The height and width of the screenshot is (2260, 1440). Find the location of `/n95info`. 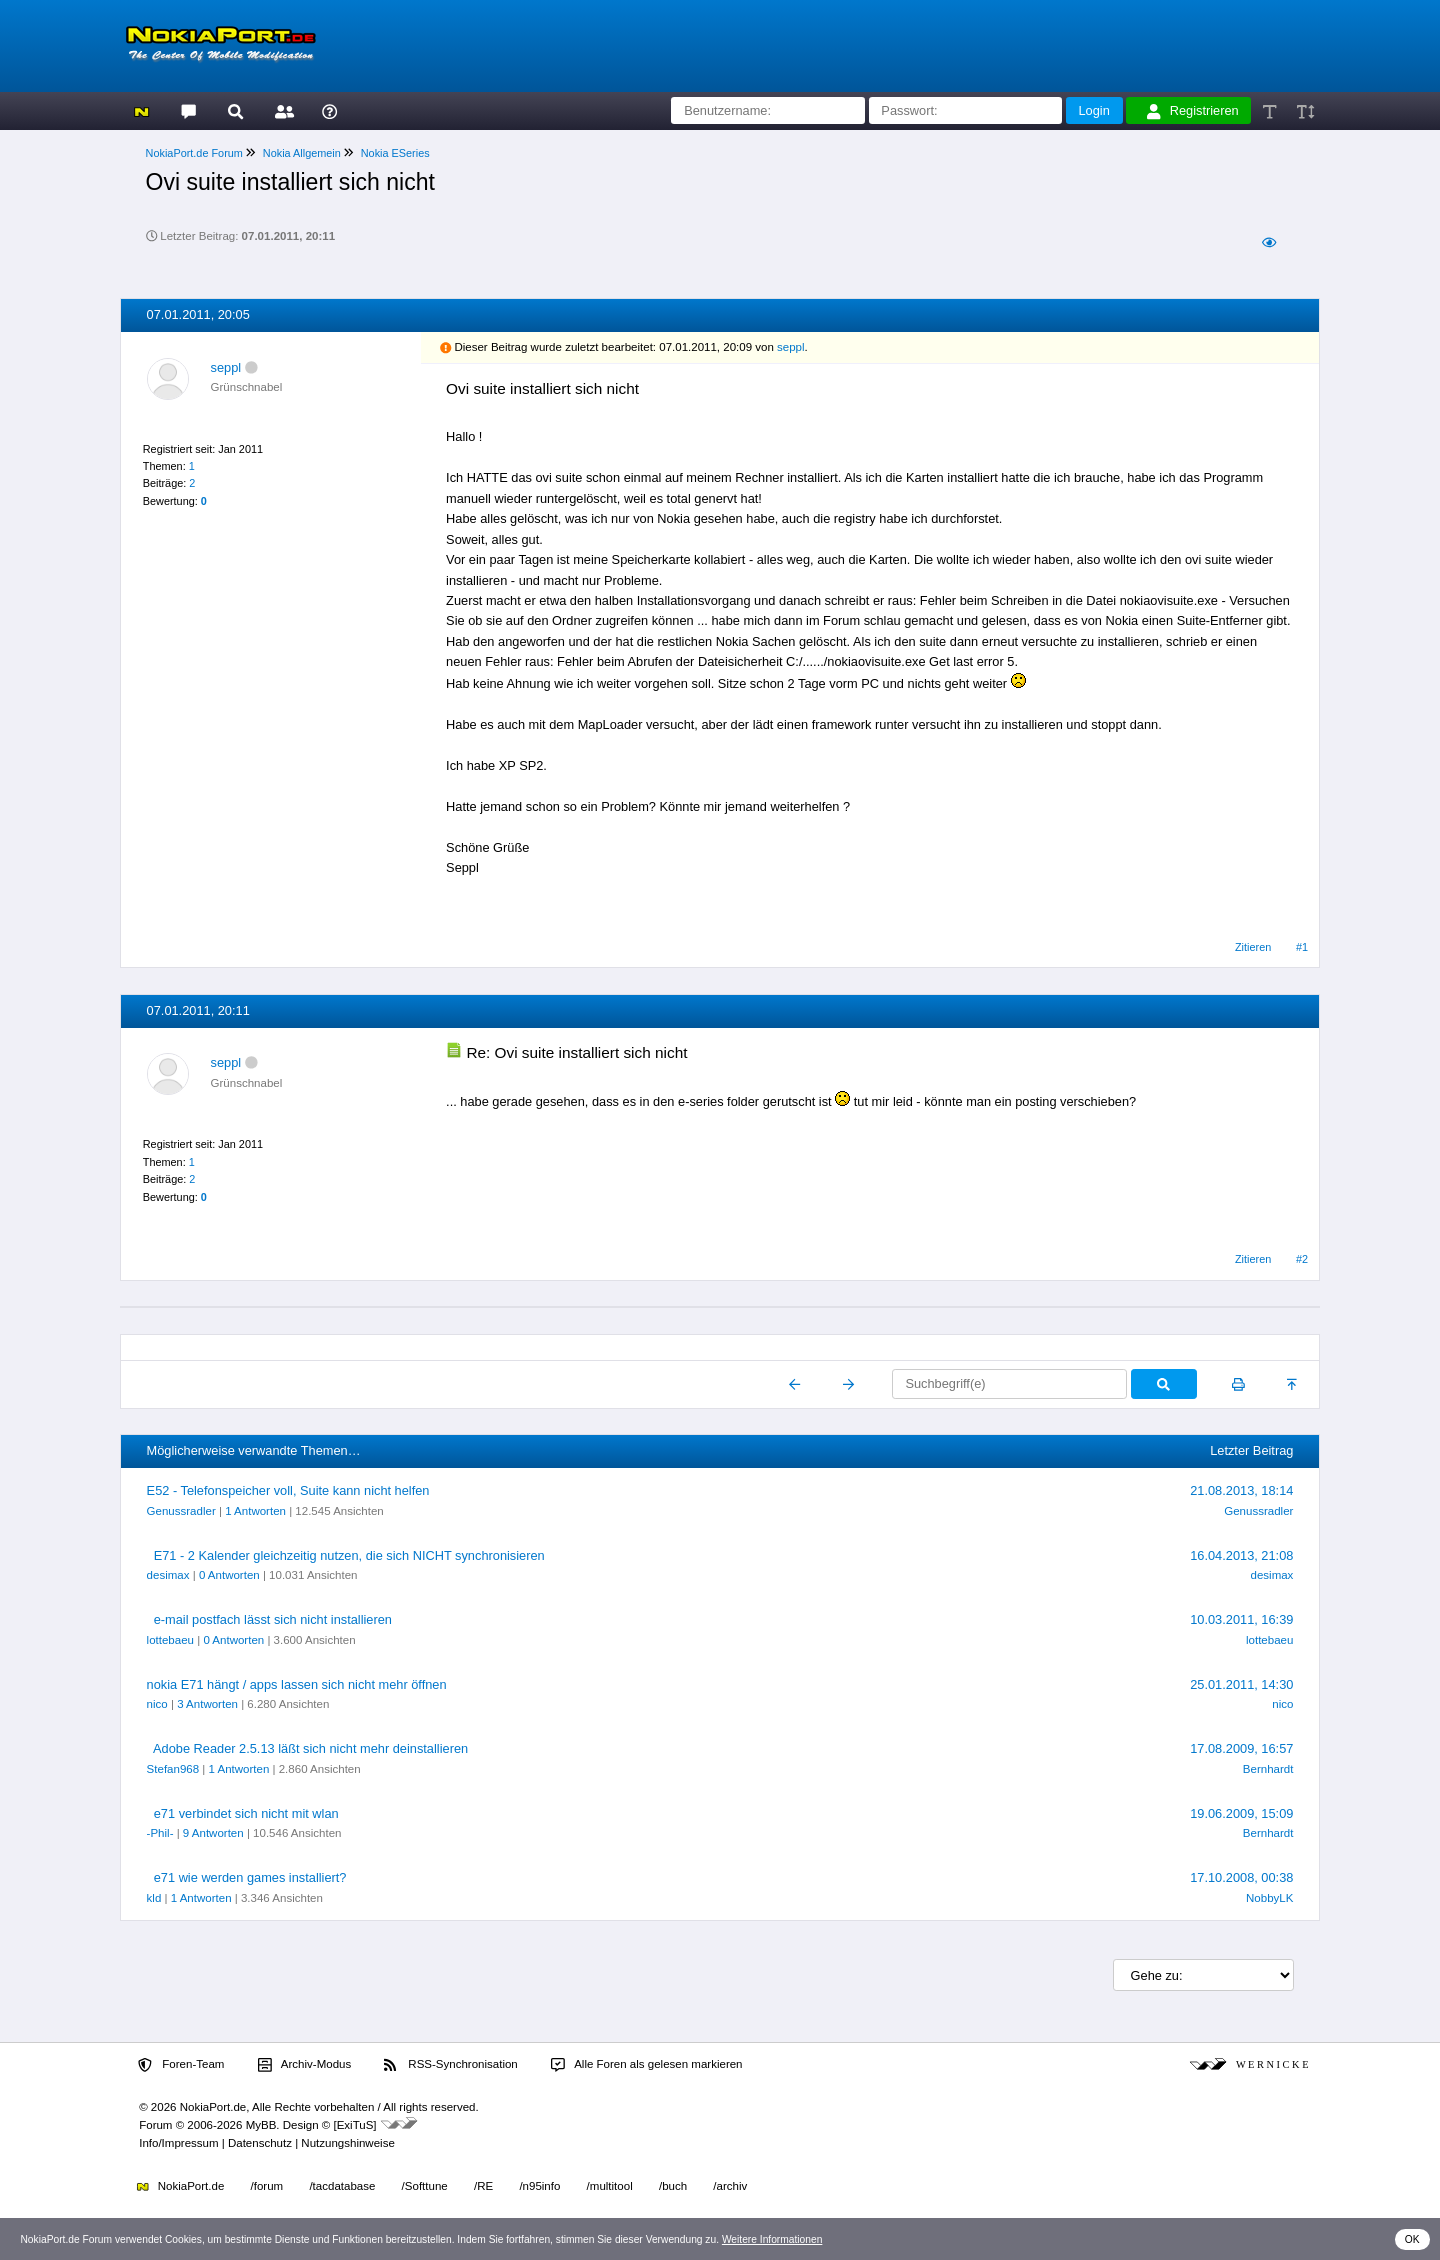

/n95info is located at coordinates (539, 2186).